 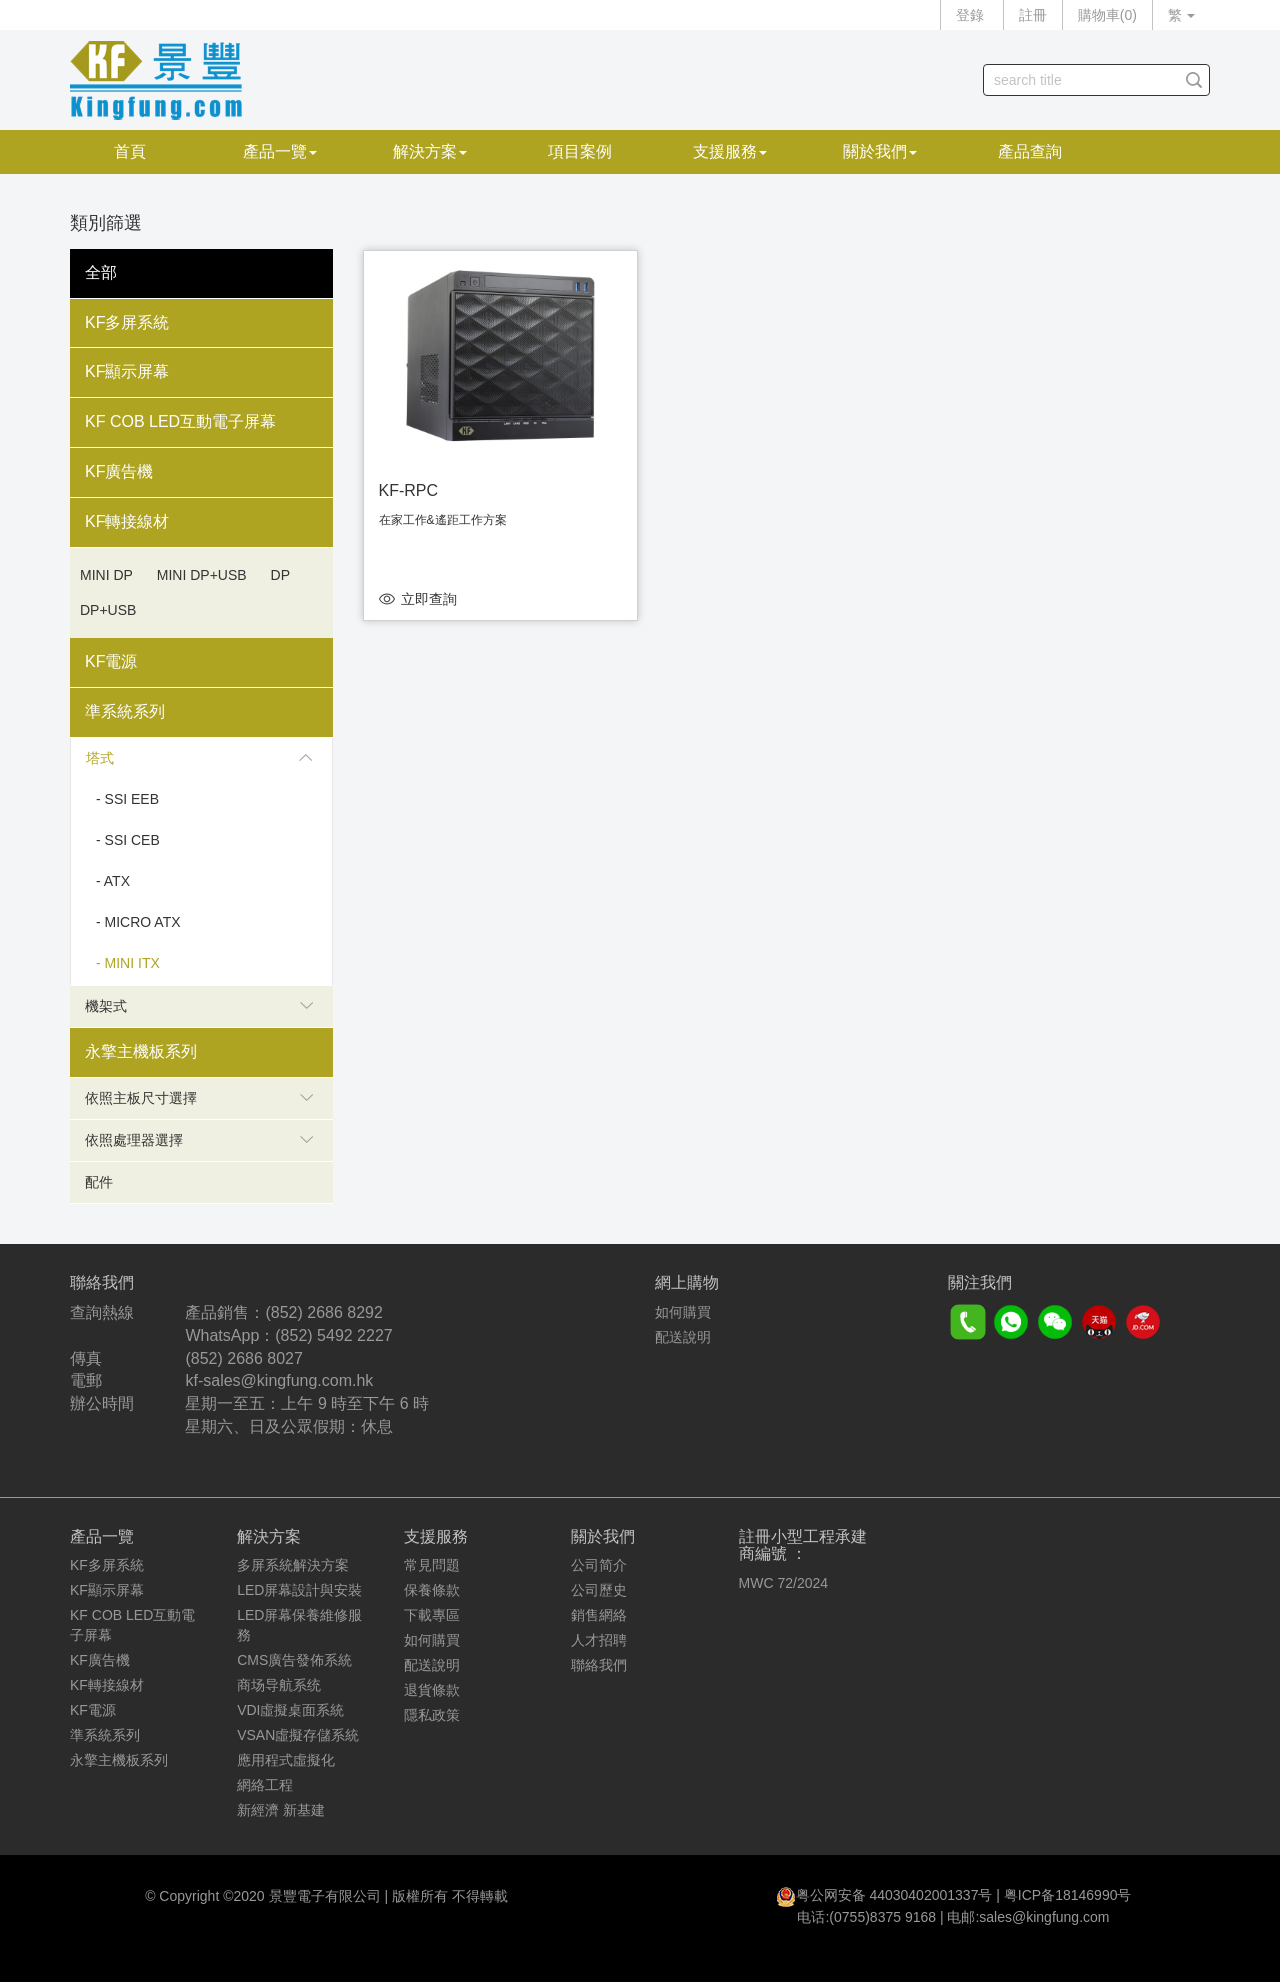 What do you see at coordinates (286, 1760) in the screenshot?
I see `應用程式虛擬化` at bounding box center [286, 1760].